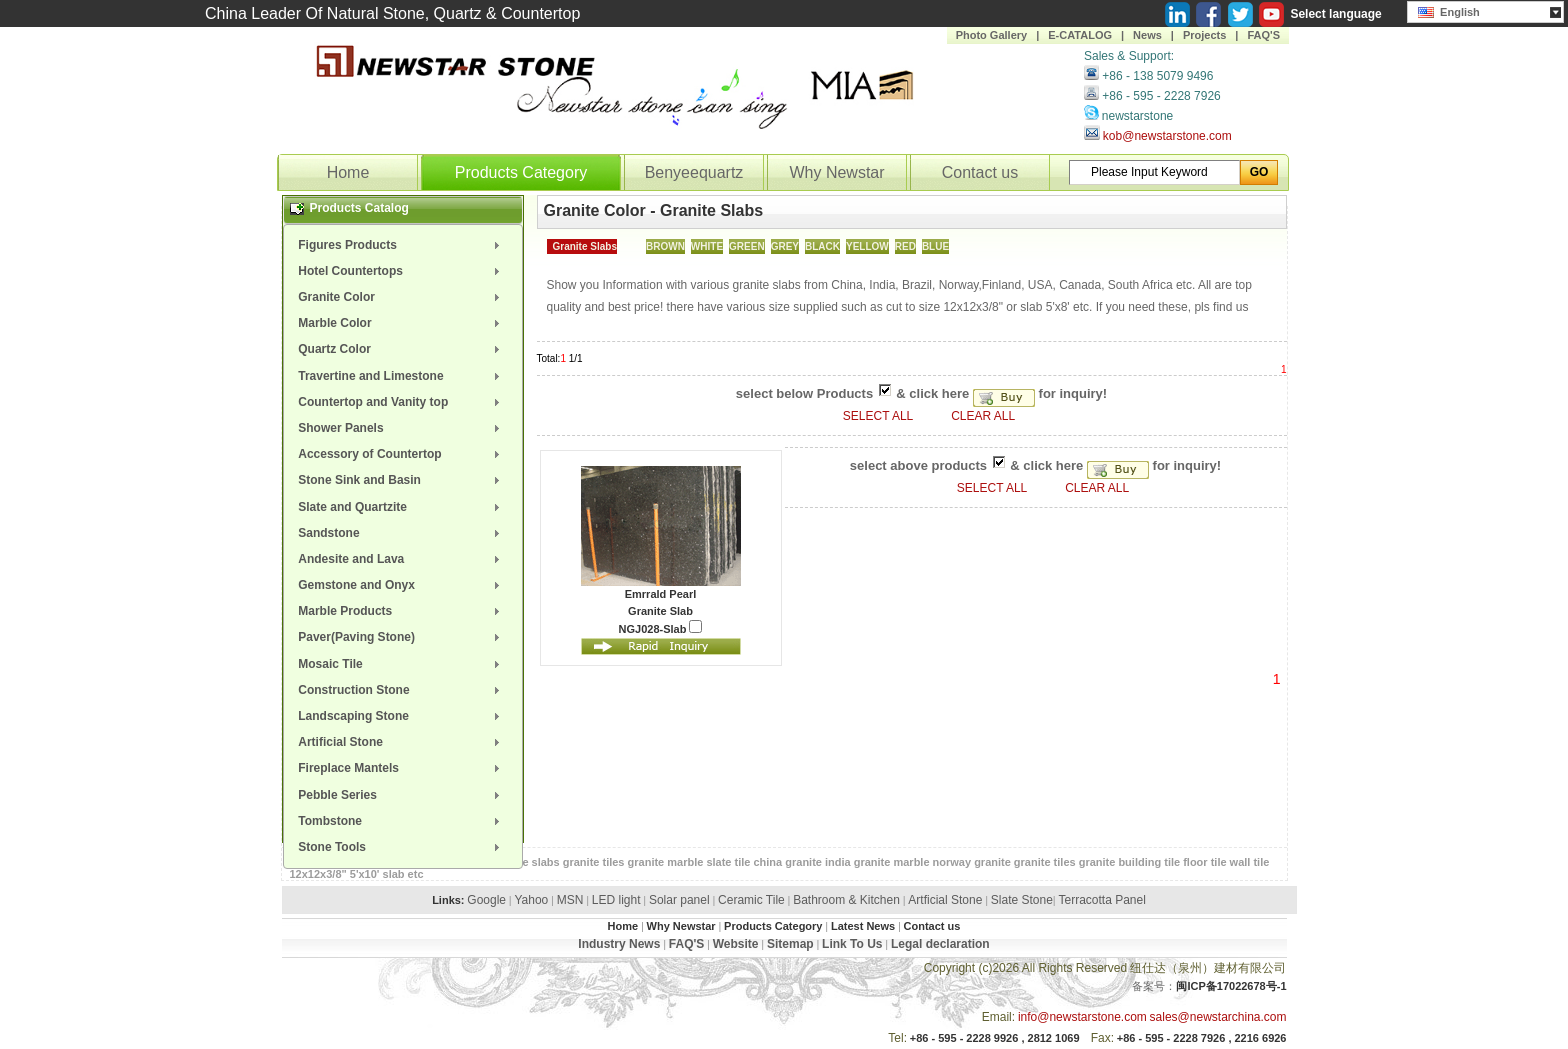 The height and width of the screenshot is (1049, 1568). I want to click on Google, so click(486, 900).